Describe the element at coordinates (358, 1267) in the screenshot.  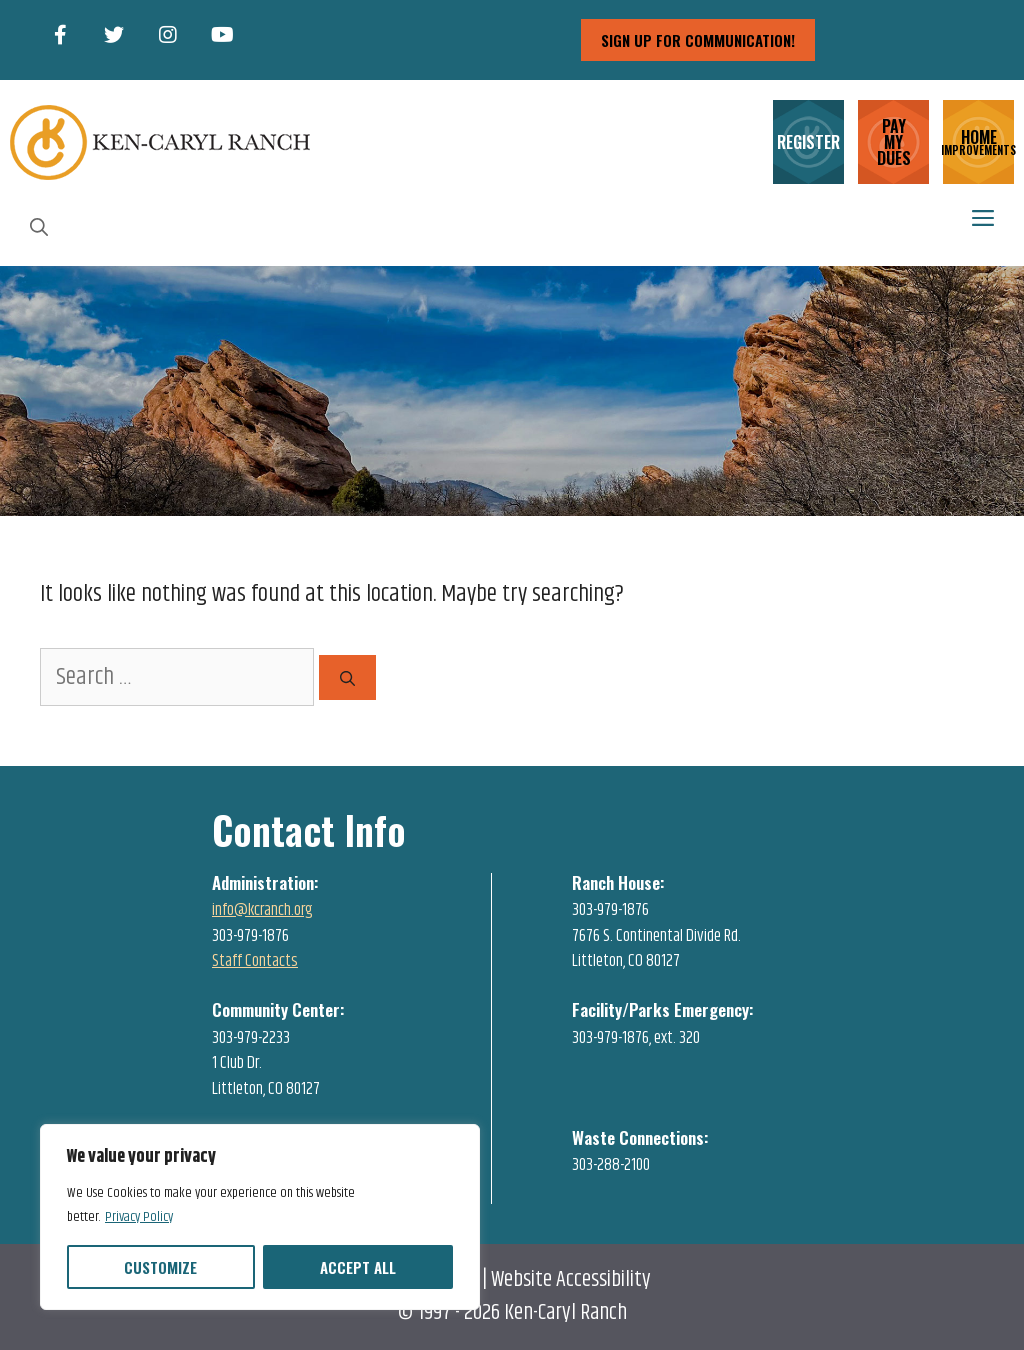
I see `Accept All` at that location.